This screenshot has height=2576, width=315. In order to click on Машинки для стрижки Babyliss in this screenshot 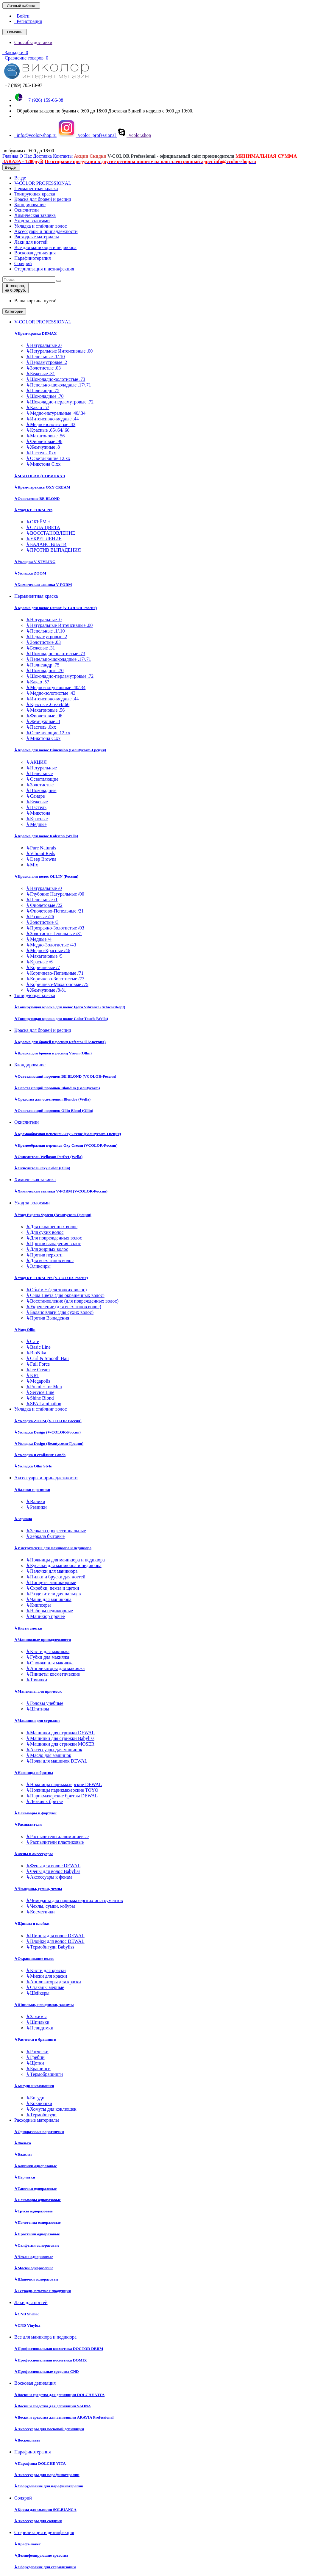, I will do `click(60, 1738)`.